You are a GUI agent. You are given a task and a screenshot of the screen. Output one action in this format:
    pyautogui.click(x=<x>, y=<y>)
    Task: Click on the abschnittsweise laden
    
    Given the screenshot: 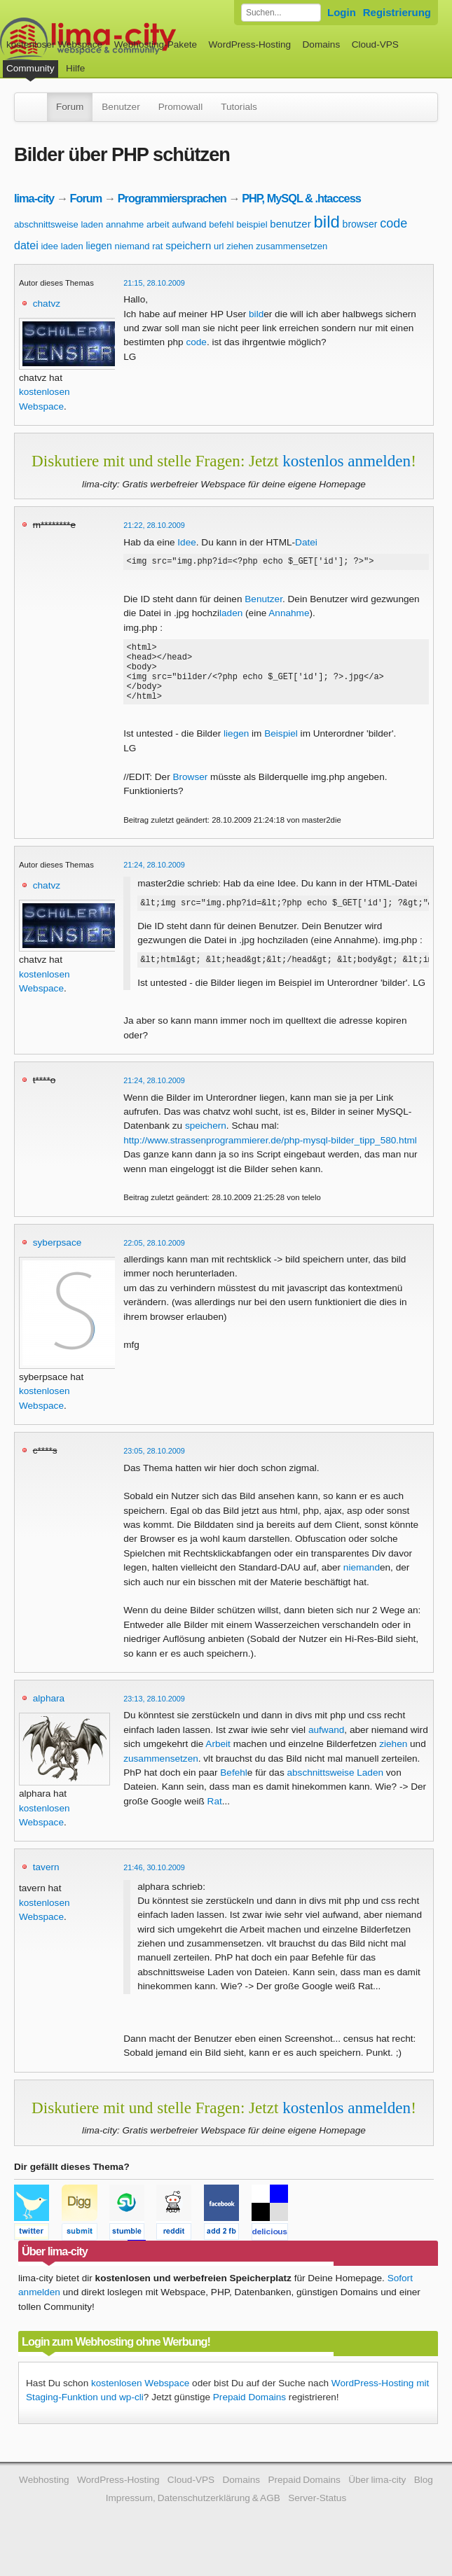 What is the action you would take?
    pyautogui.click(x=58, y=224)
    